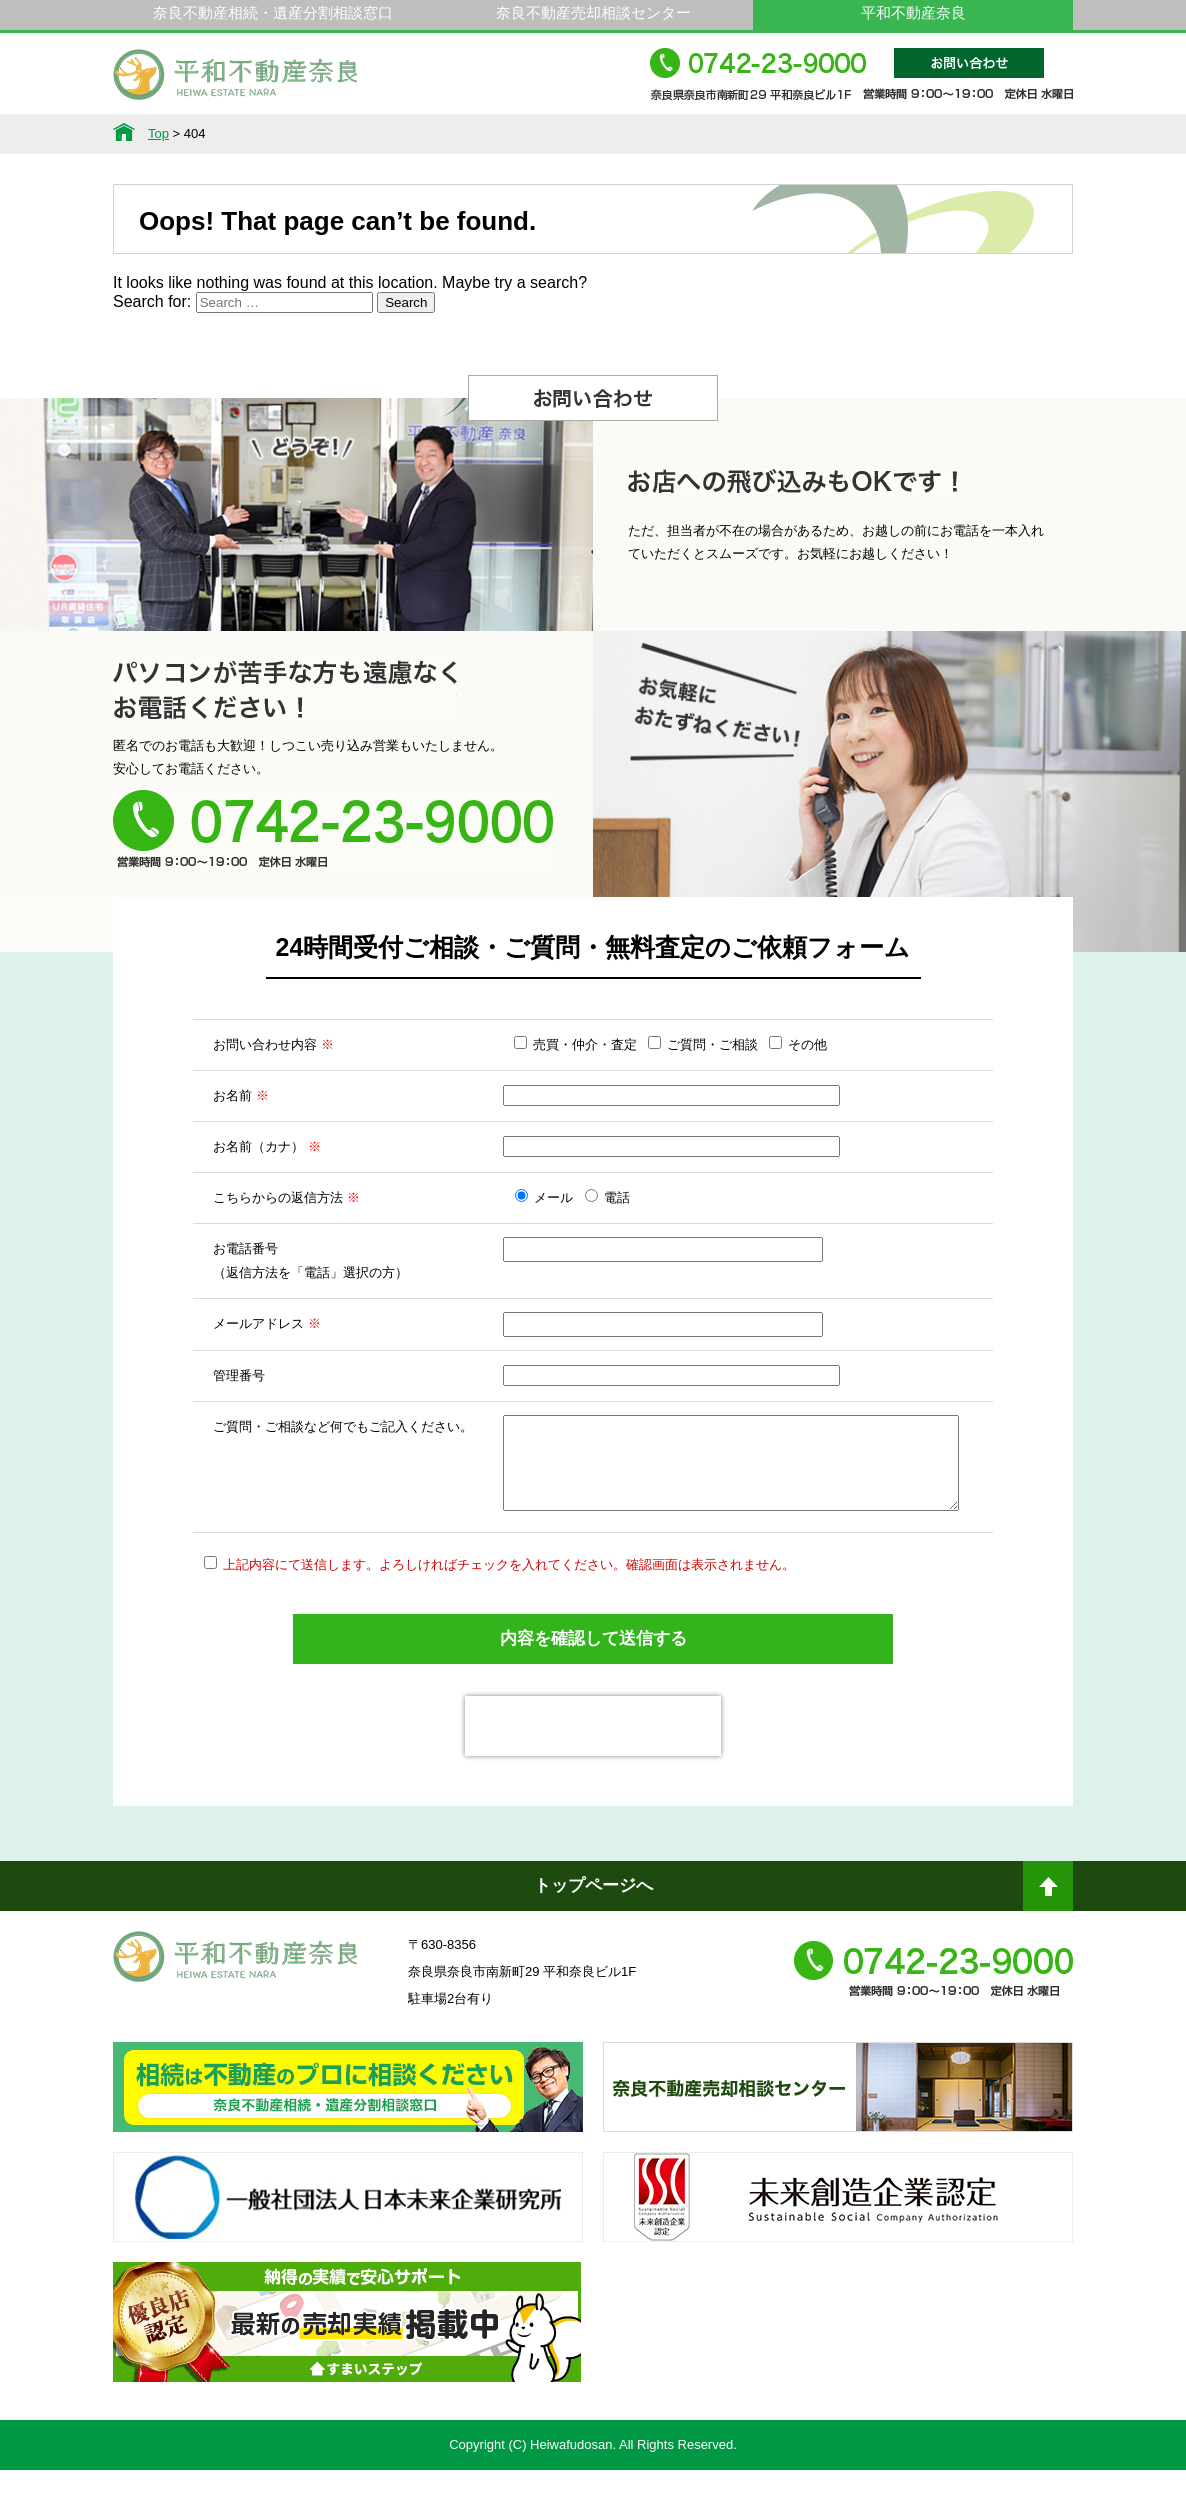 This screenshot has width=1186, height=2511. I want to click on 不動産情報, so click(182, 134).